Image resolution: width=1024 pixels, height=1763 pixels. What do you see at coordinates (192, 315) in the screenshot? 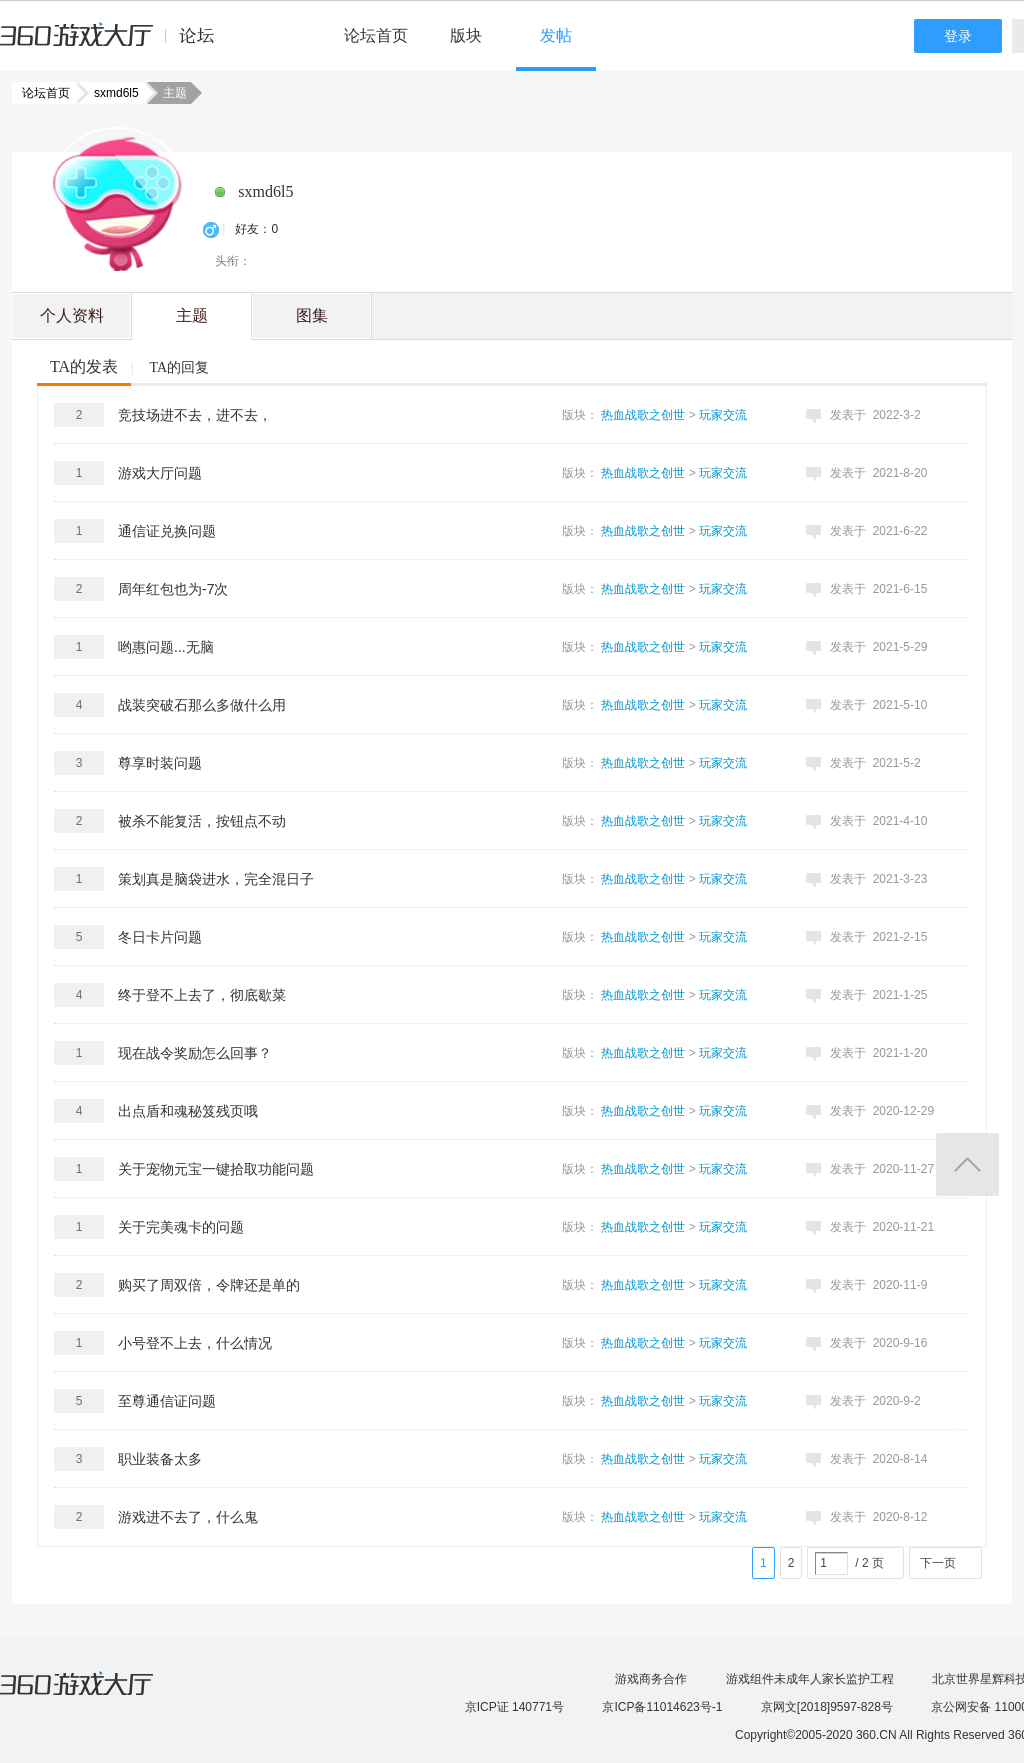
I see `主题` at bounding box center [192, 315].